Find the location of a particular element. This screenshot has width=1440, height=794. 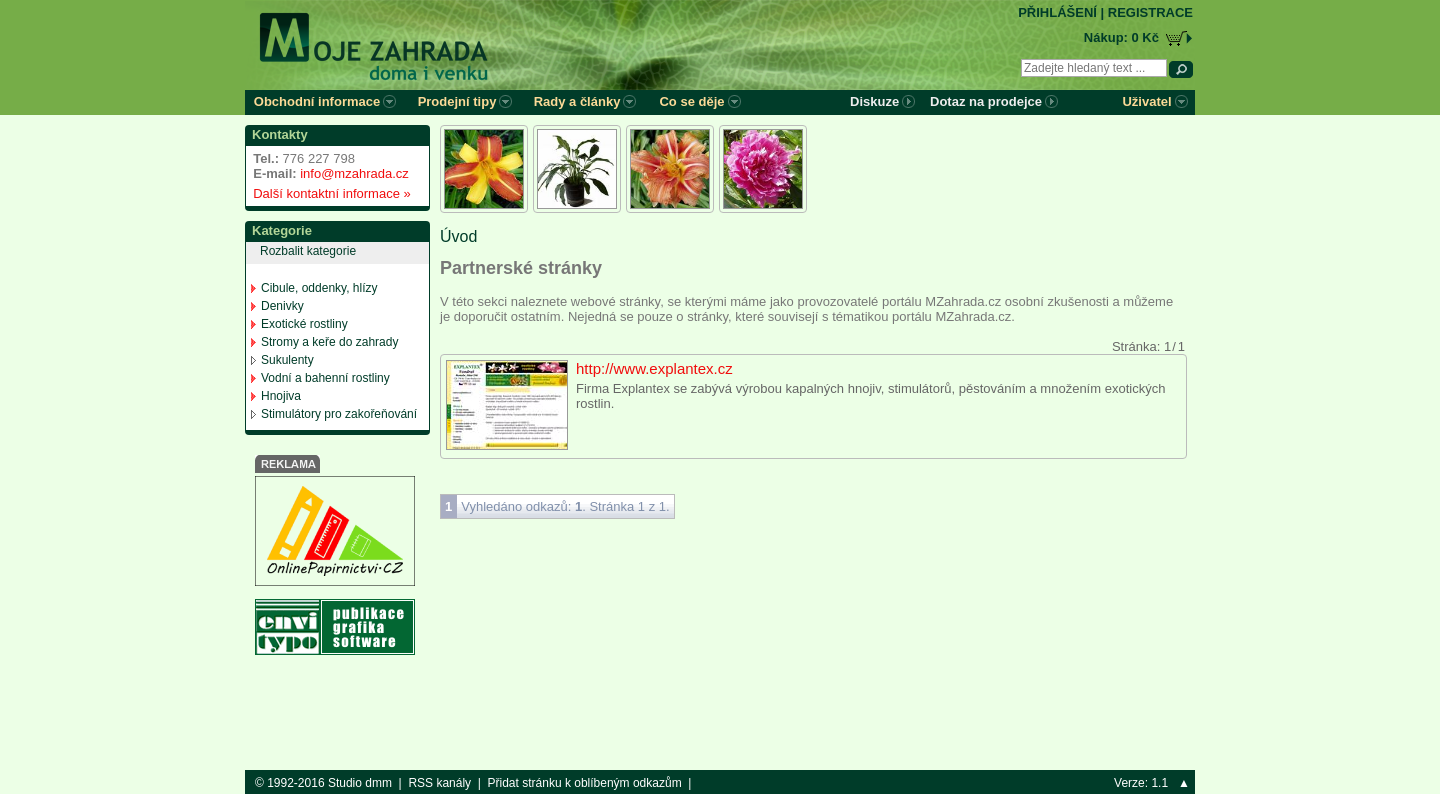

Rozbalit kategorie is located at coordinates (308, 251).